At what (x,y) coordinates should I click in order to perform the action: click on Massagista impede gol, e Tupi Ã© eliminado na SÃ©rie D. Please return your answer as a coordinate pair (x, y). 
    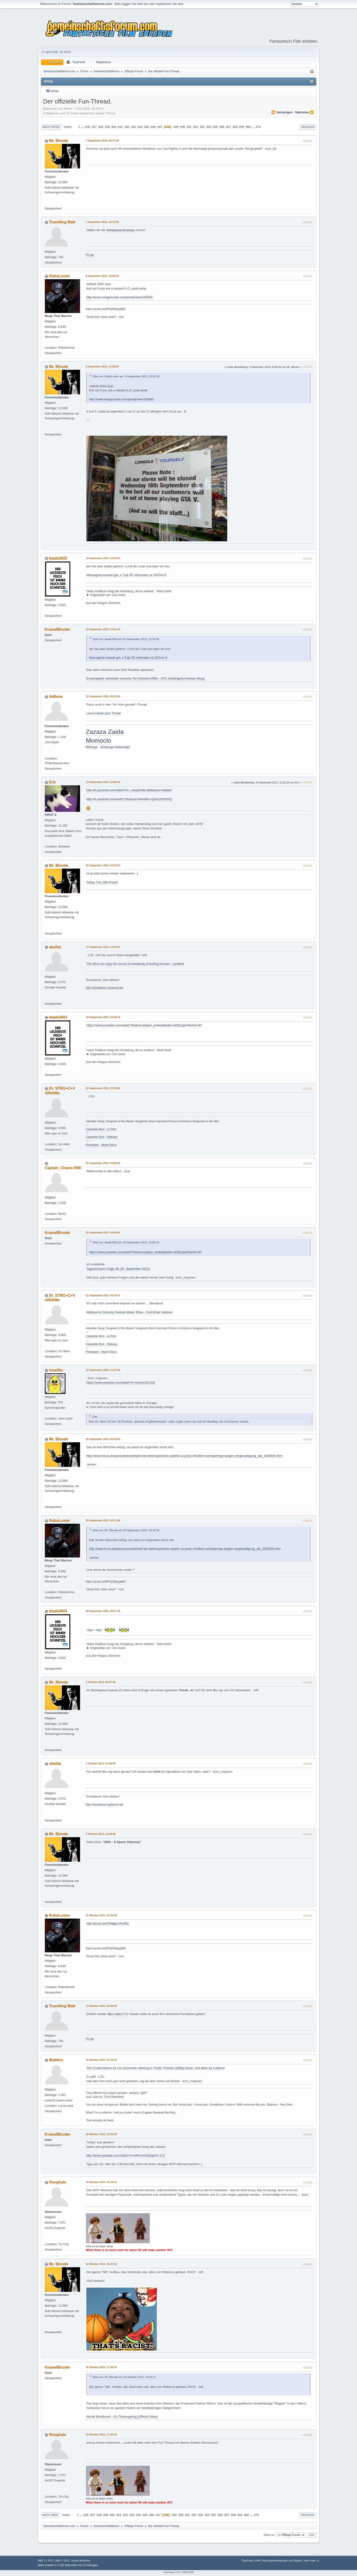
    Looking at the image, I should click on (126, 575).